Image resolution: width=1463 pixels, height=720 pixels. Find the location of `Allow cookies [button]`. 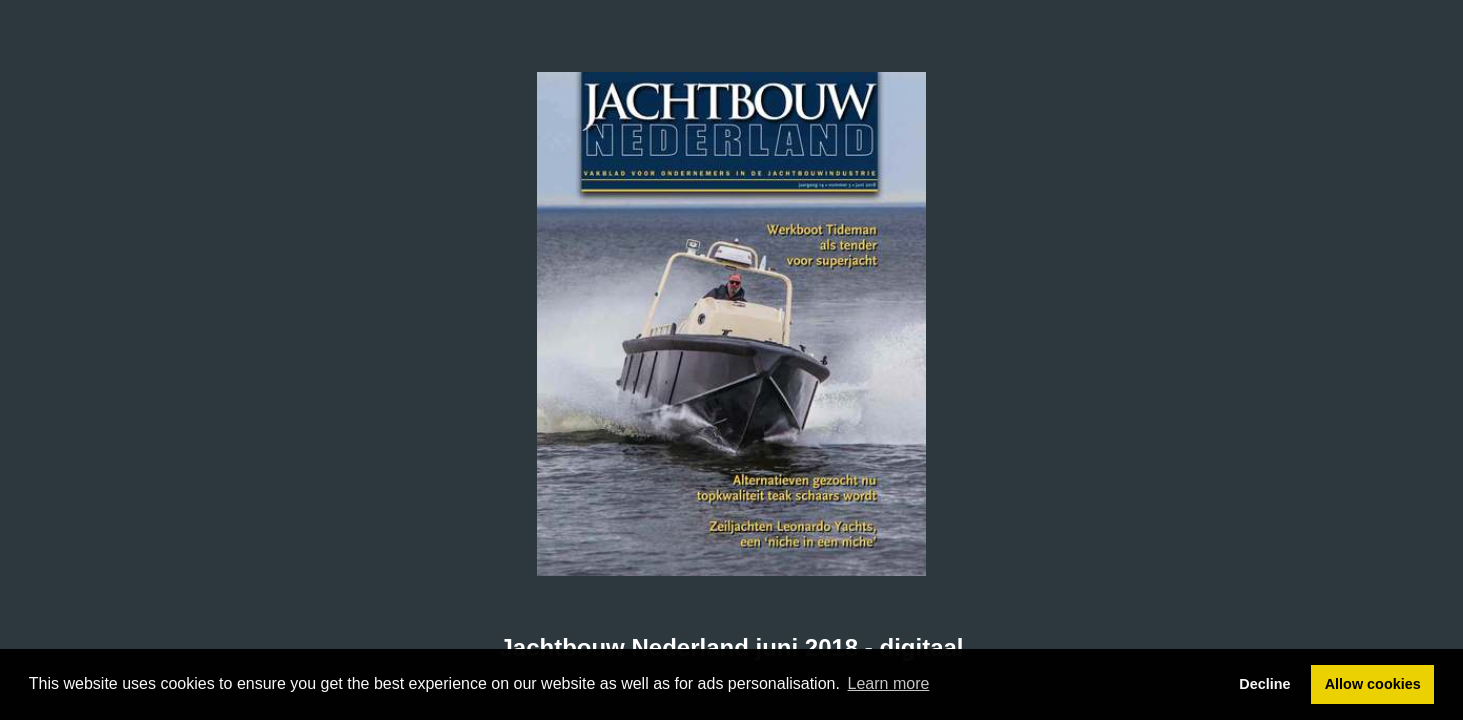

Allow cookies [button] is located at coordinates (1373, 684).